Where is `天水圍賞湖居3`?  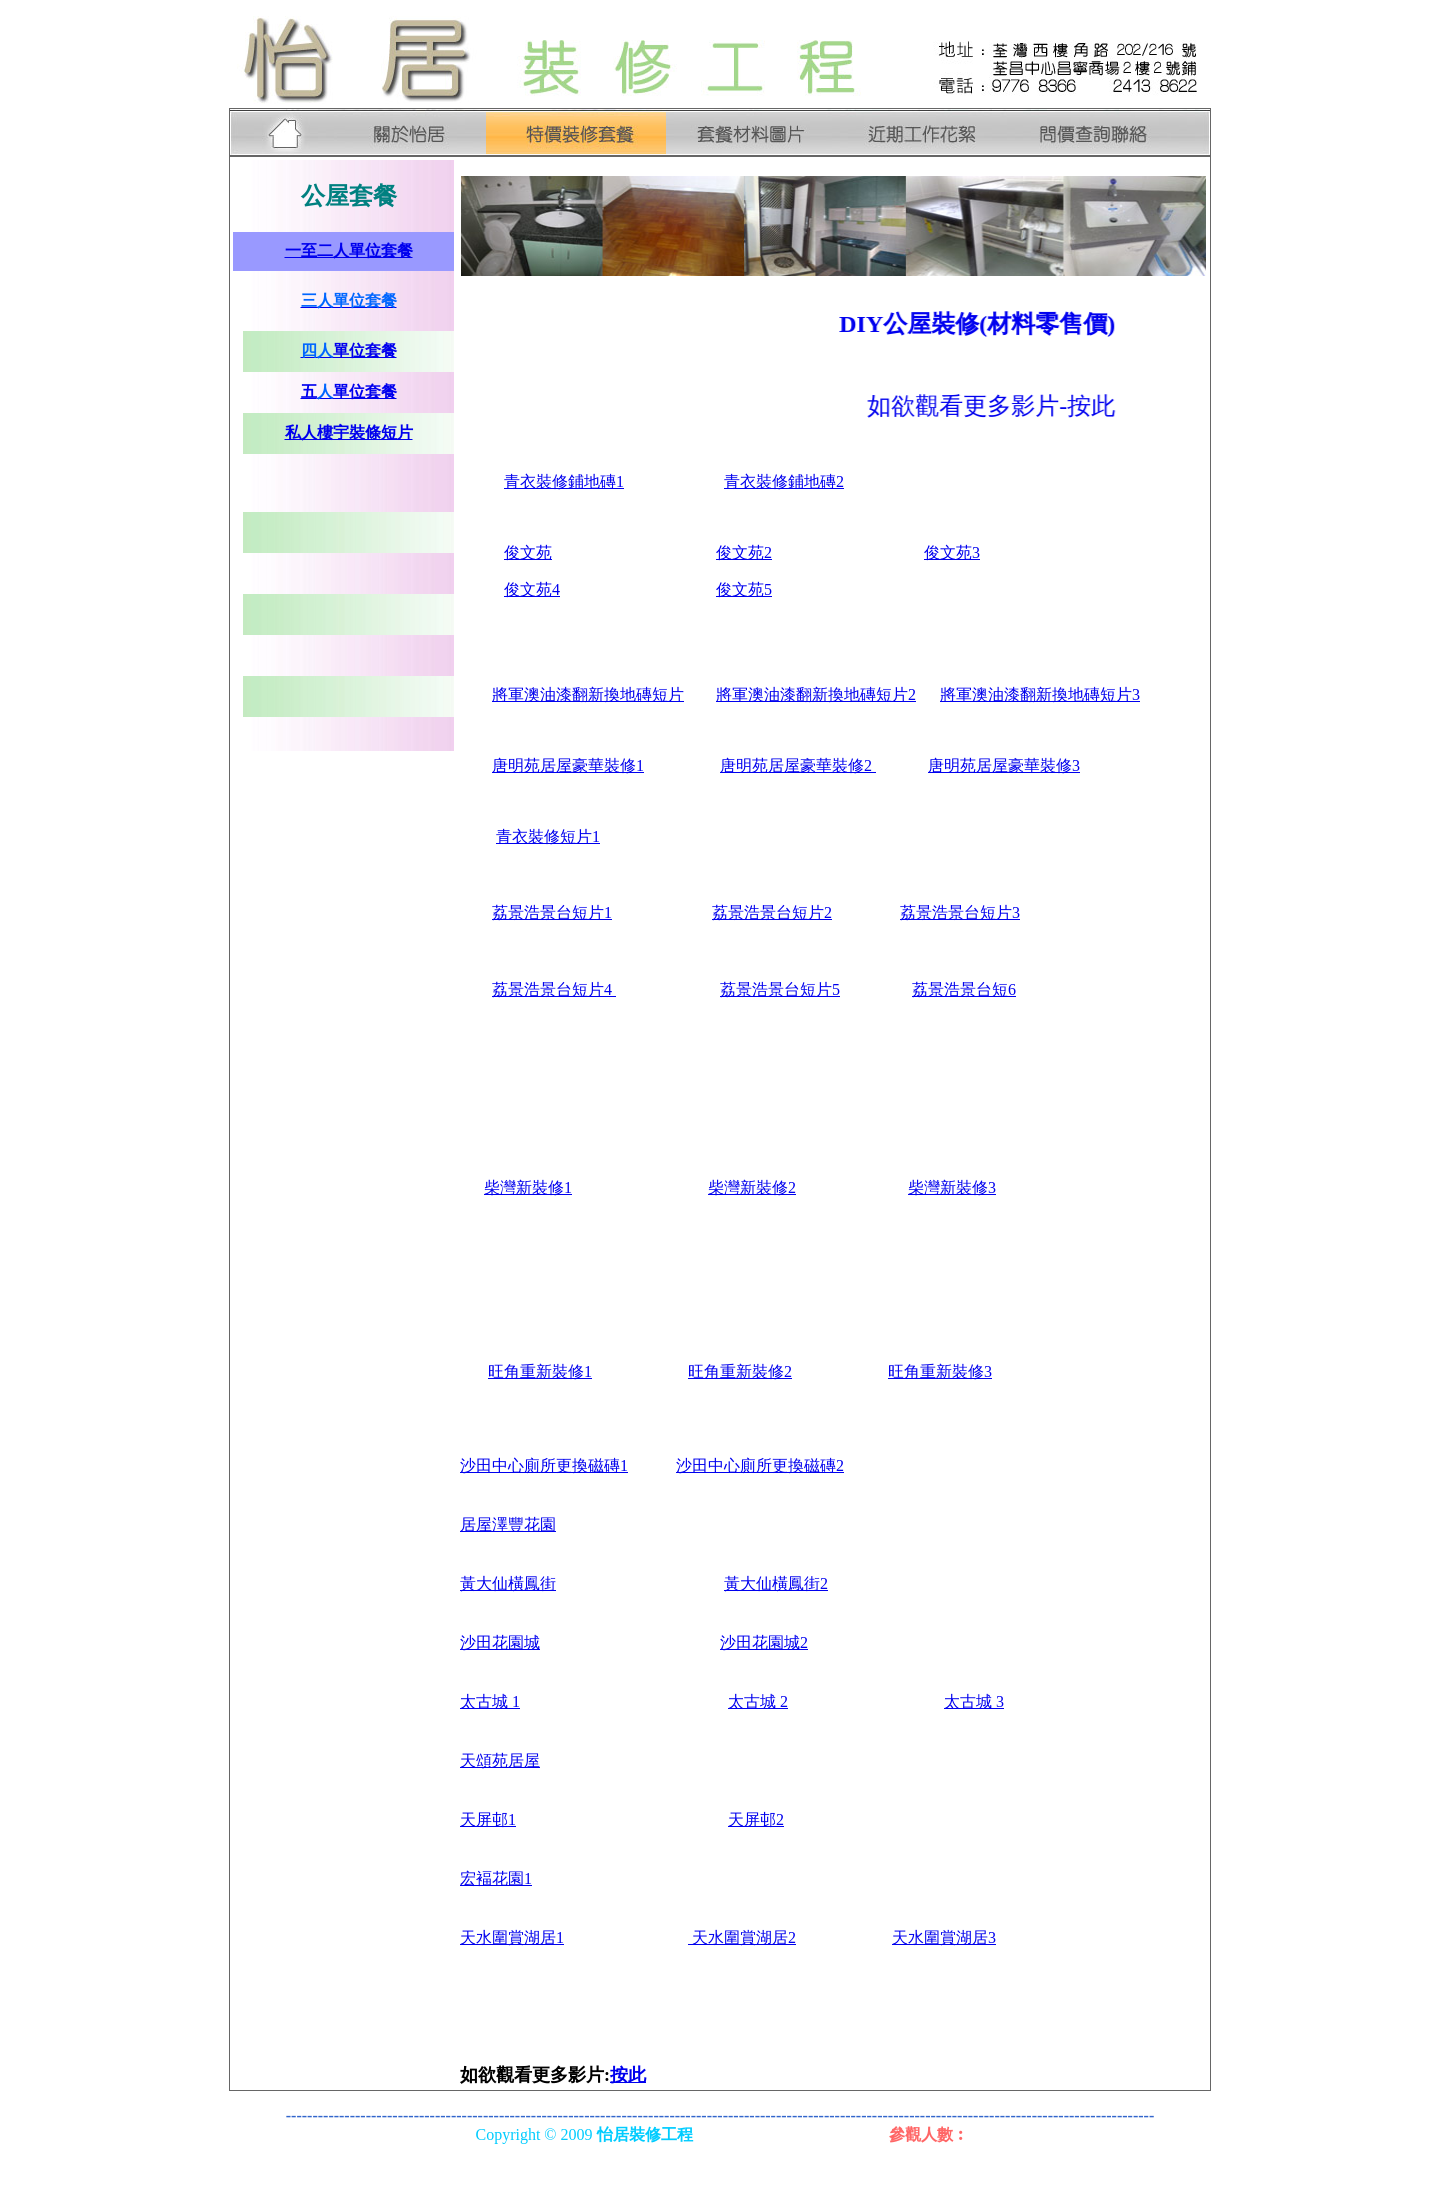 天水圍賞湖居3 is located at coordinates (944, 1937).